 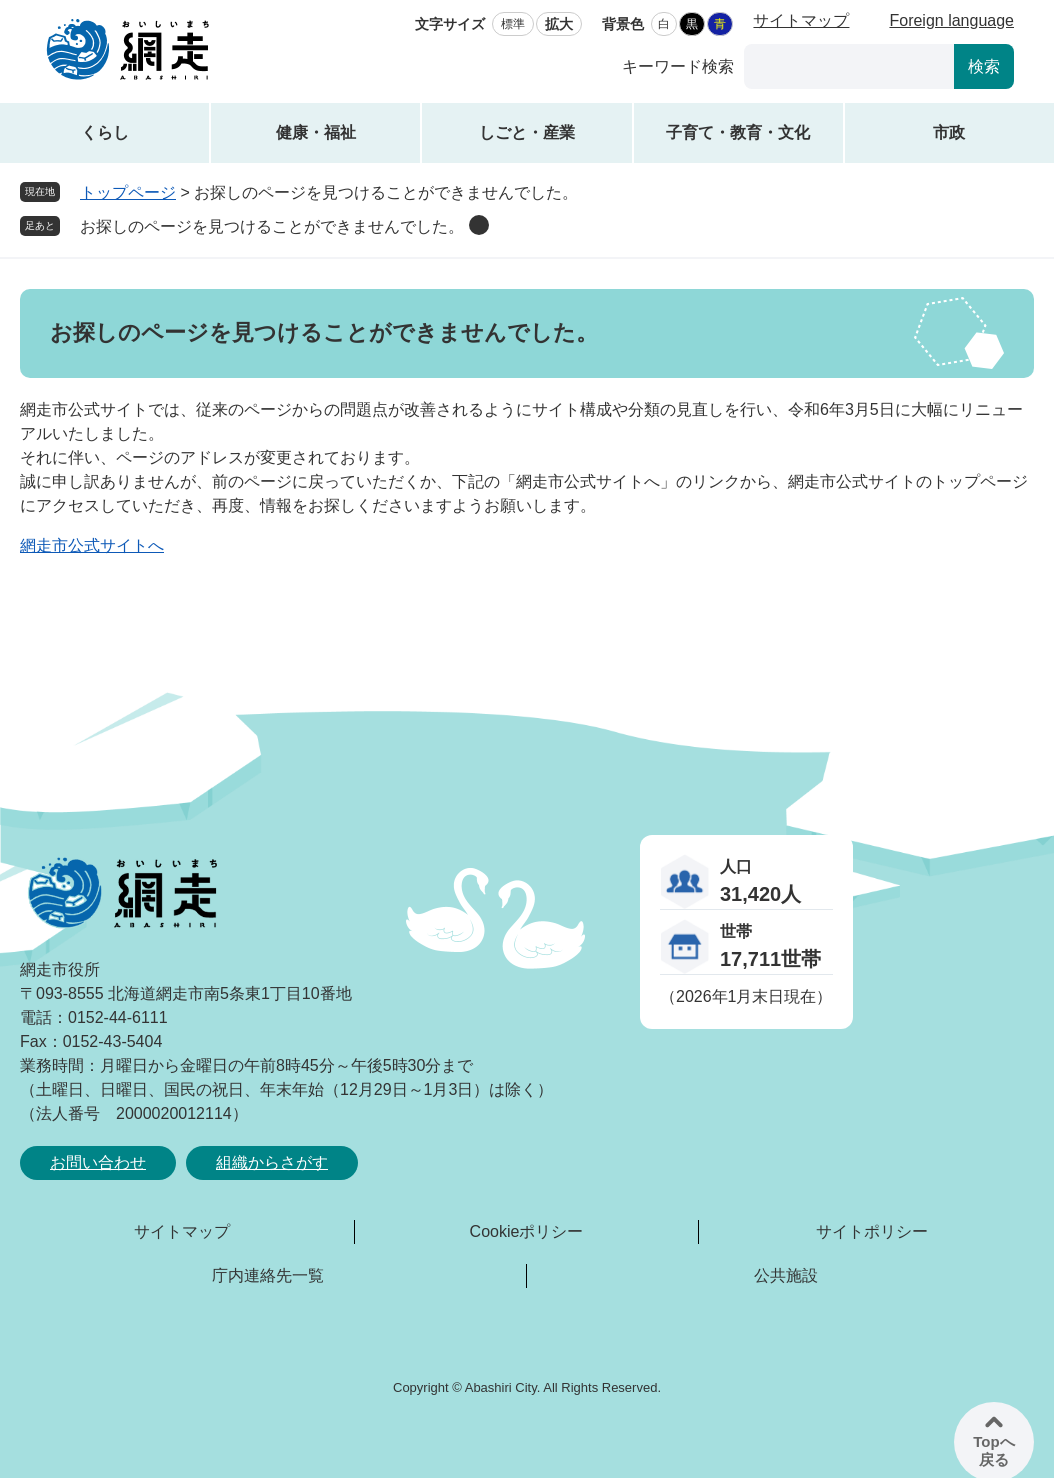 I want to click on 庁内連絡先一覧, so click(x=268, y=1275).